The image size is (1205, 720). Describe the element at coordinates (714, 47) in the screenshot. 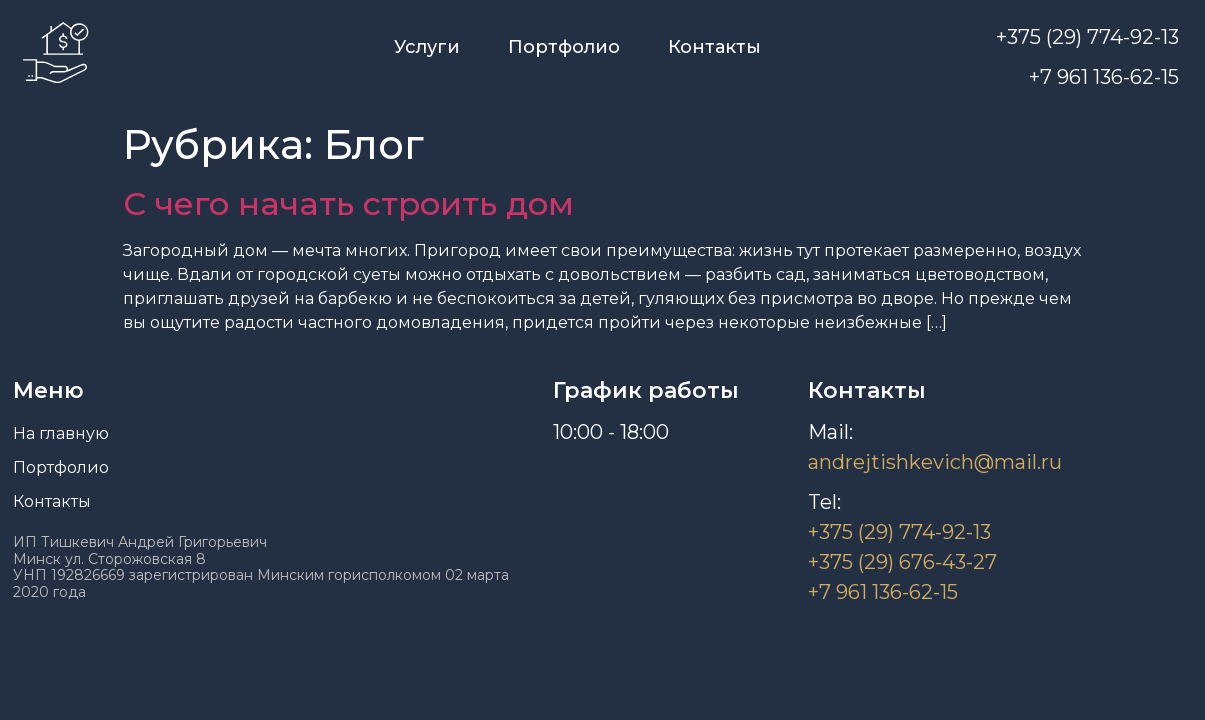

I see `Контакты` at that location.